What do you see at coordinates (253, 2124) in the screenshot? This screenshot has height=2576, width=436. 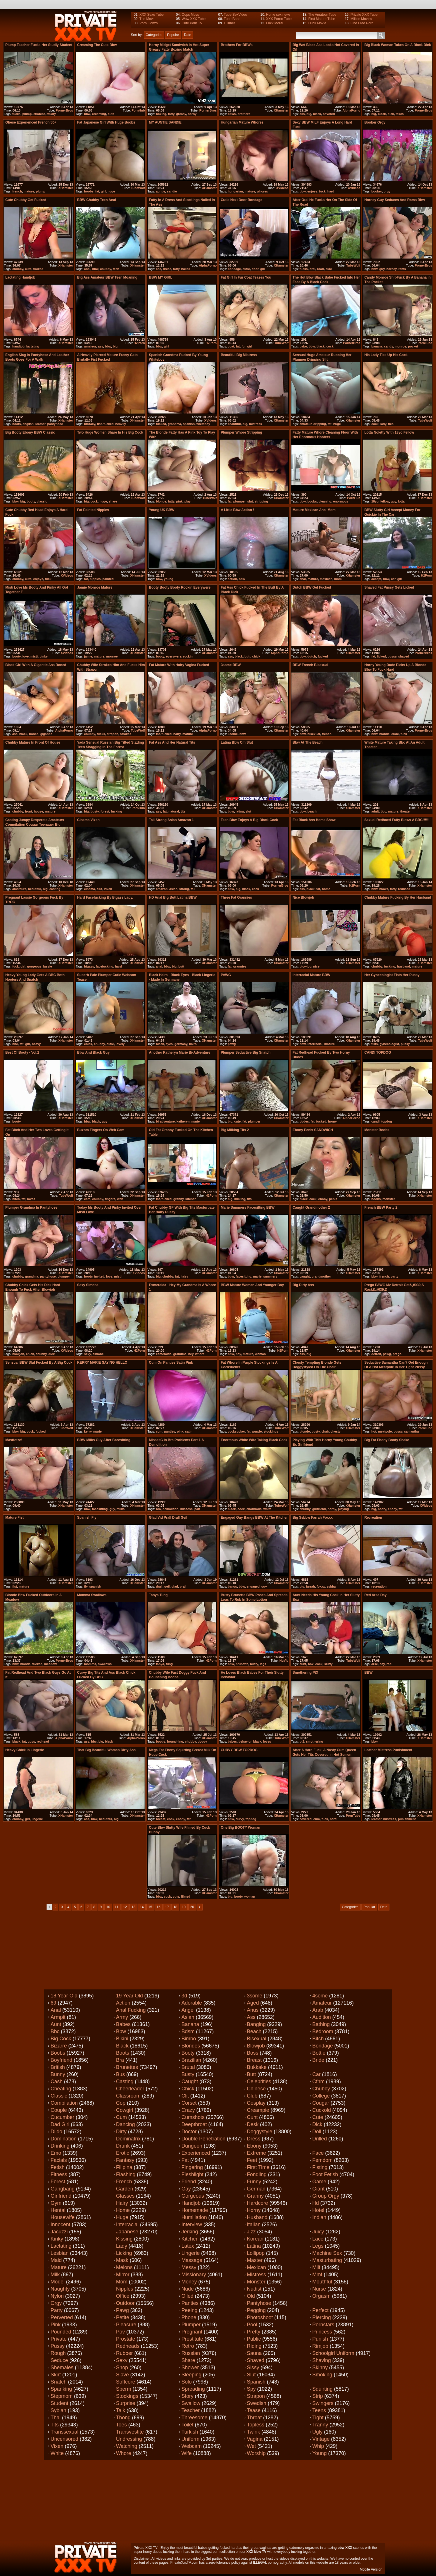 I see `Desk` at bounding box center [253, 2124].